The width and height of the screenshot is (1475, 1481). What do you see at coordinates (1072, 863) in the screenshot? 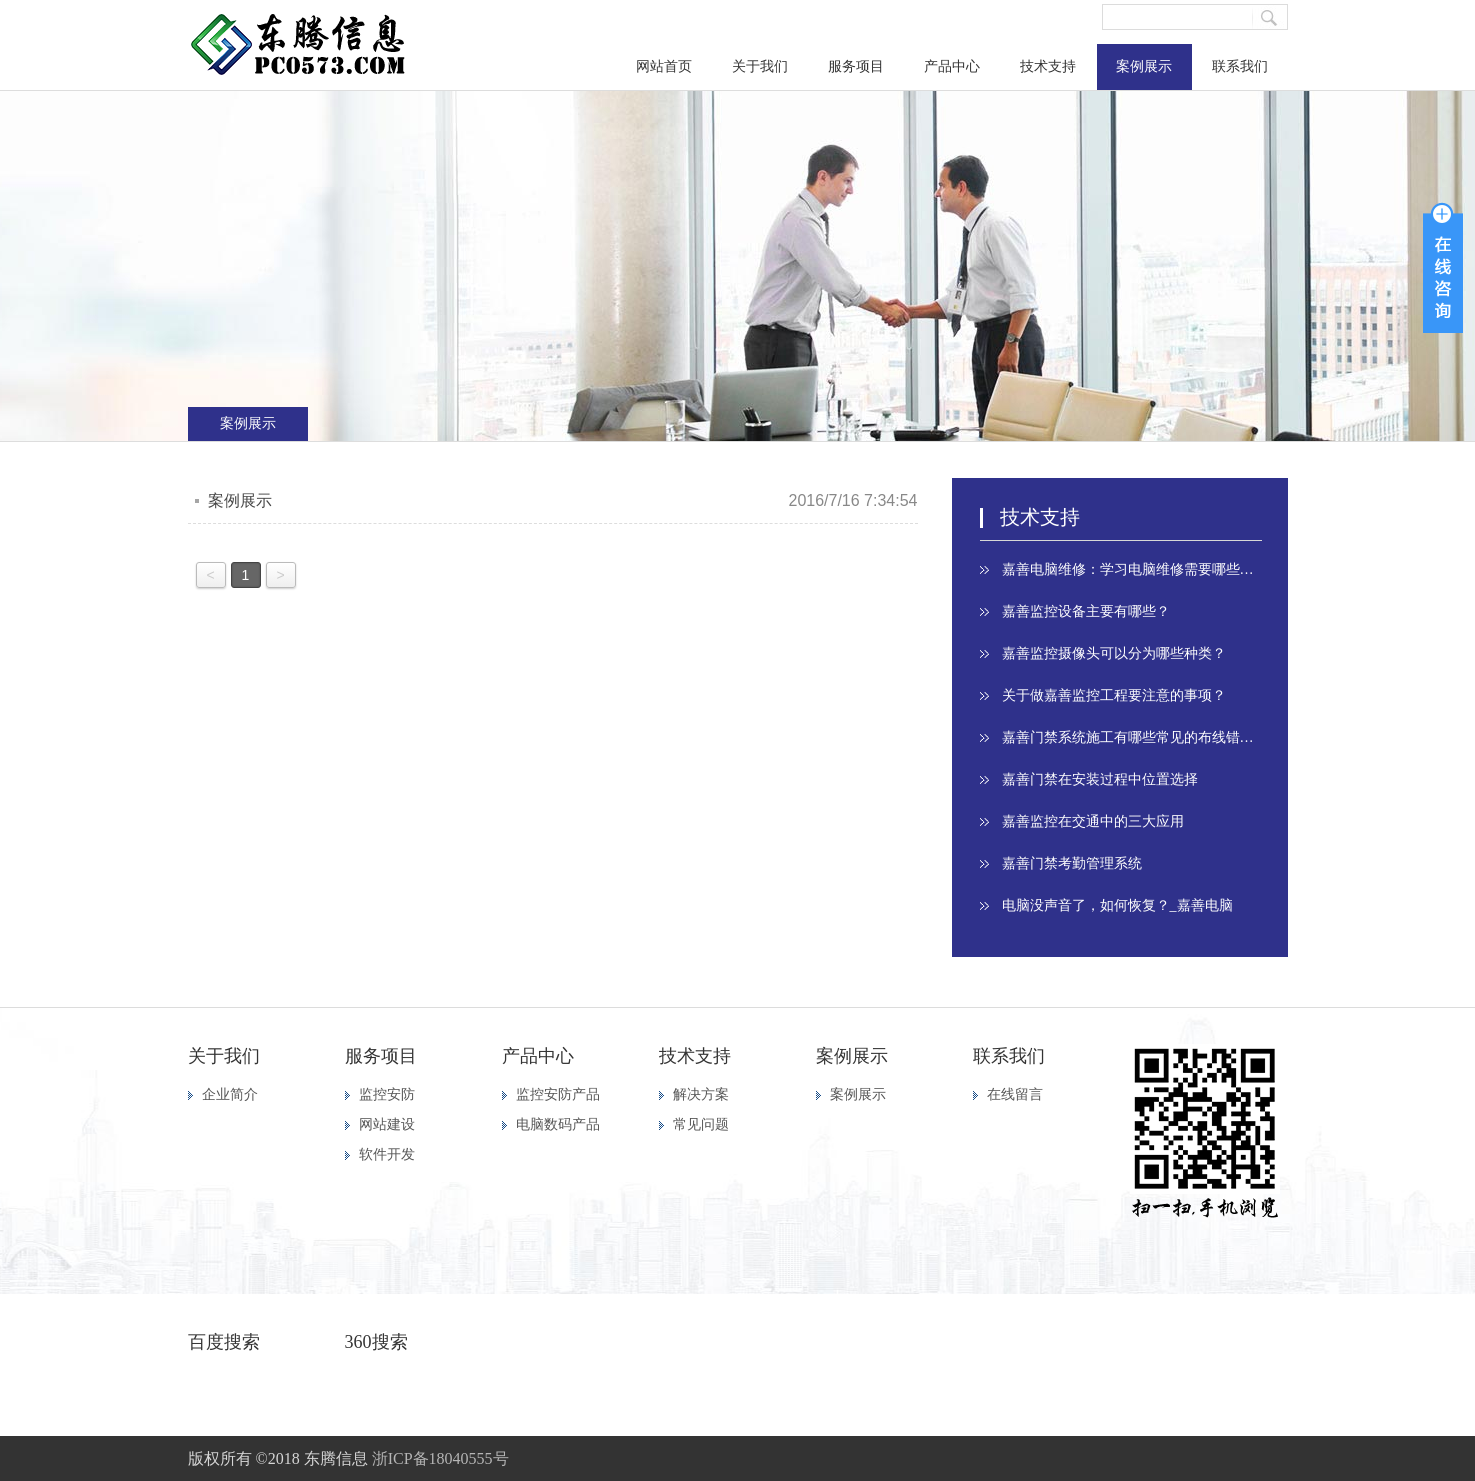
I see `嘉善门禁考勤管理系统` at bounding box center [1072, 863].